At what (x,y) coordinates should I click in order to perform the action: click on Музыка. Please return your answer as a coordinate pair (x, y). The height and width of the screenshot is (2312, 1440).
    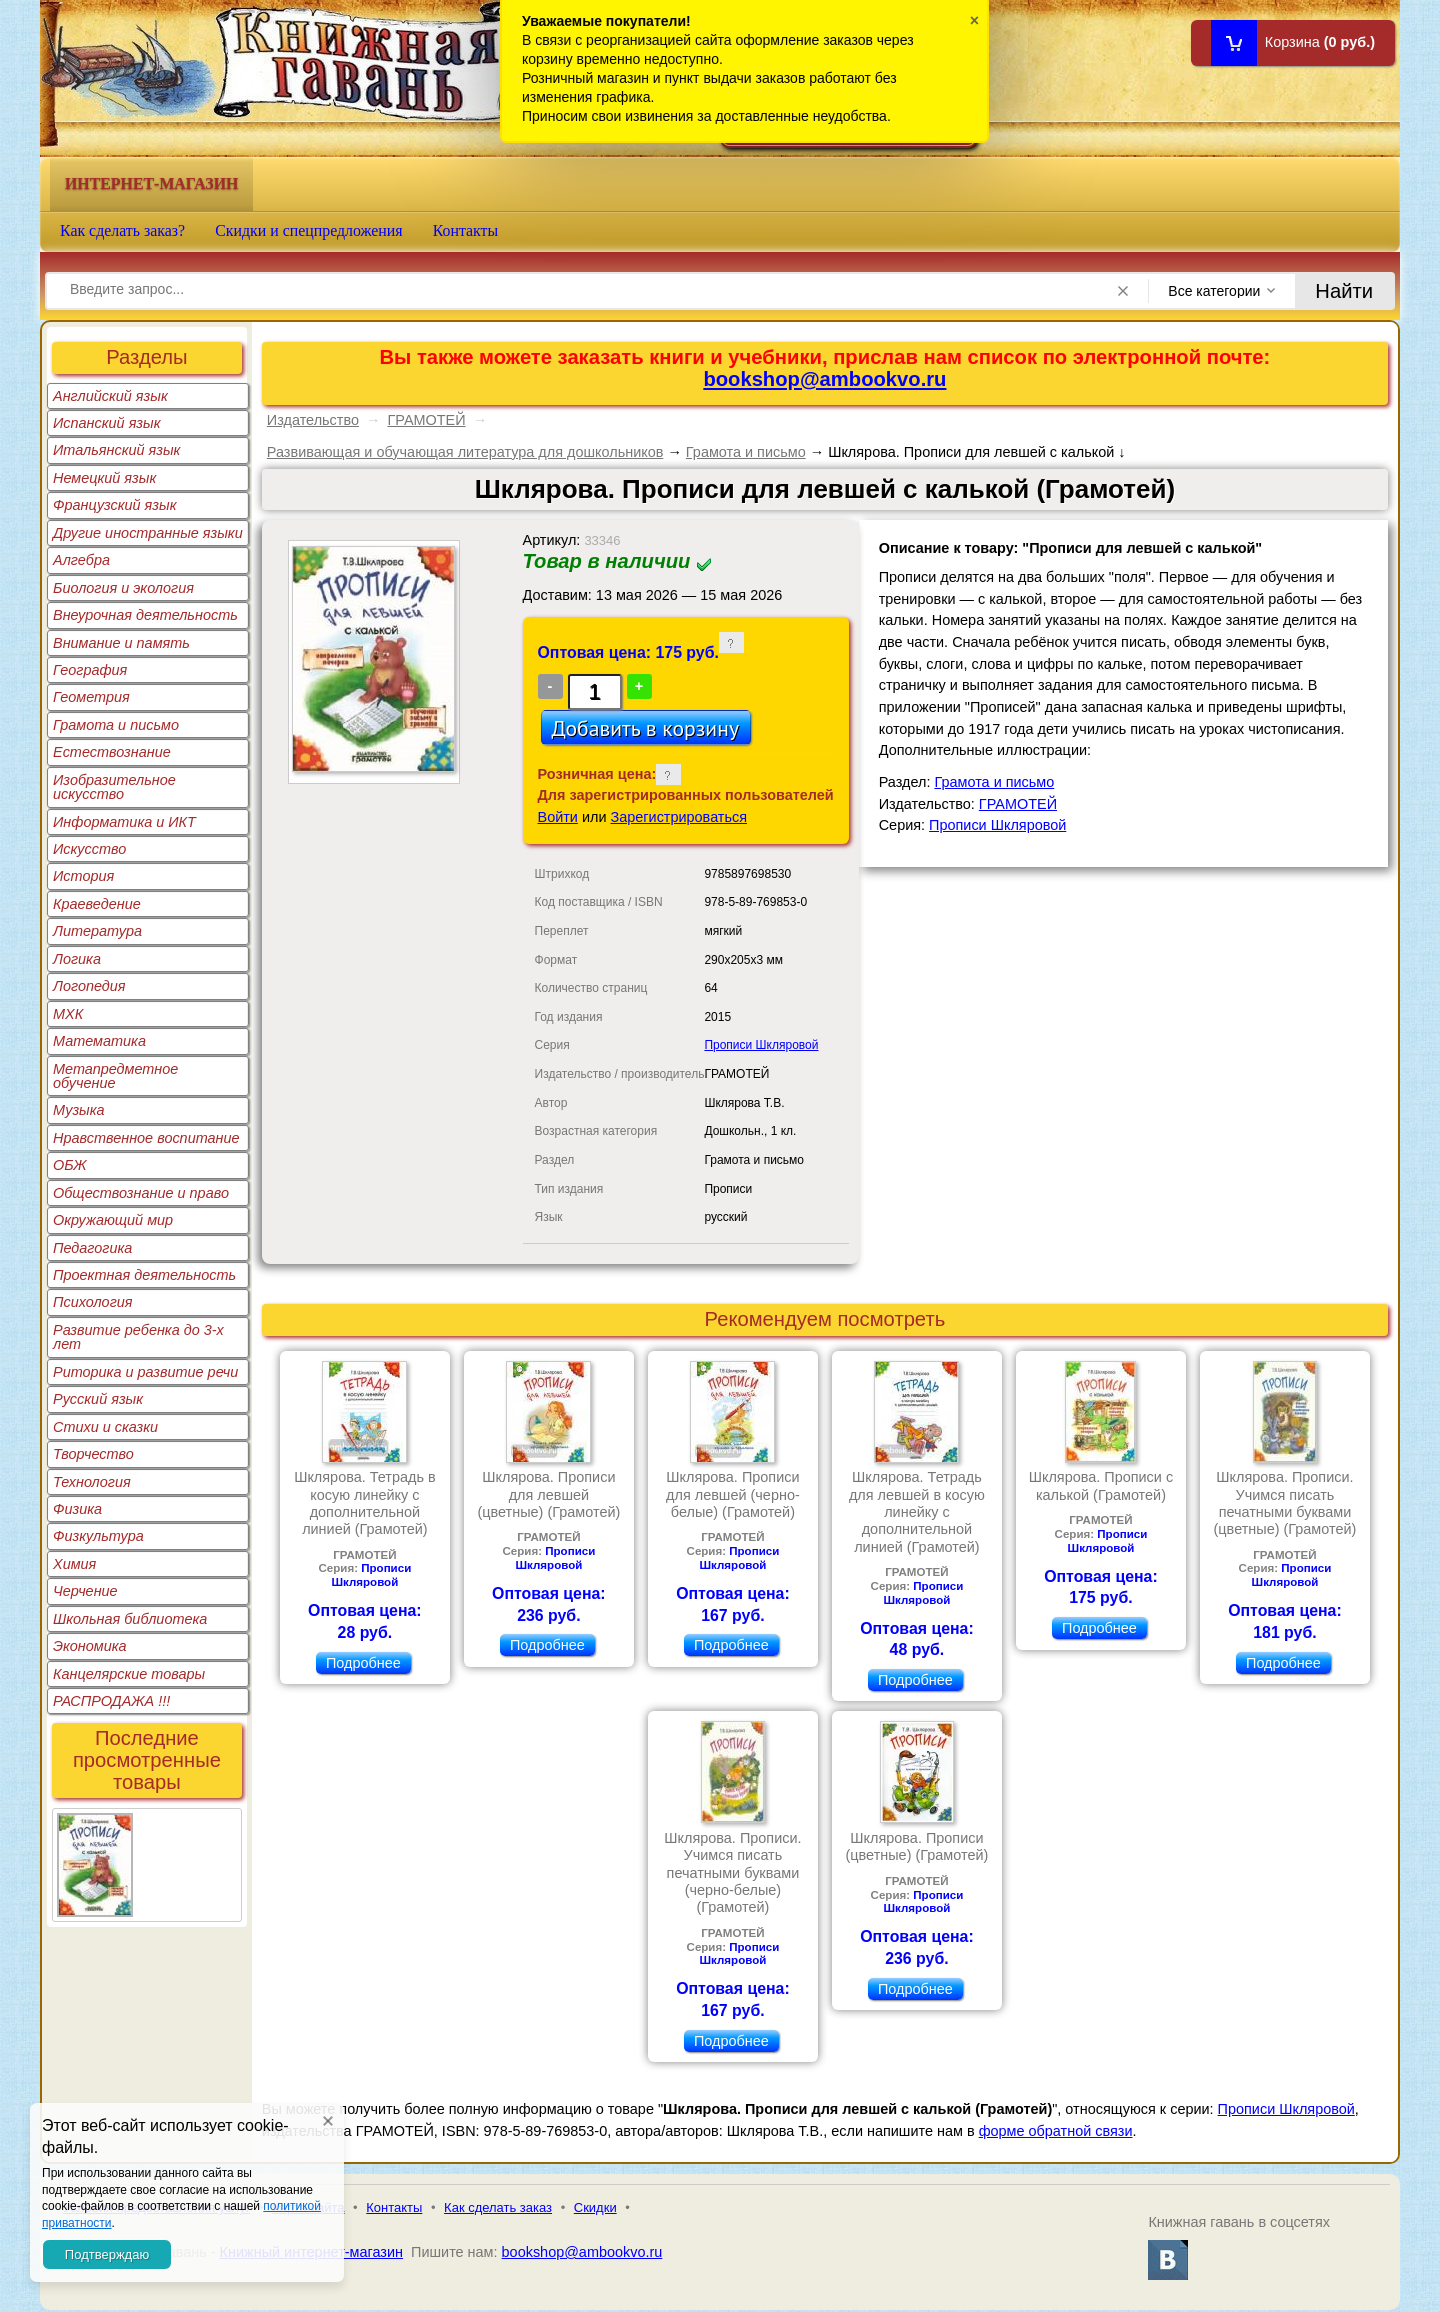
    Looking at the image, I should click on (79, 1110).